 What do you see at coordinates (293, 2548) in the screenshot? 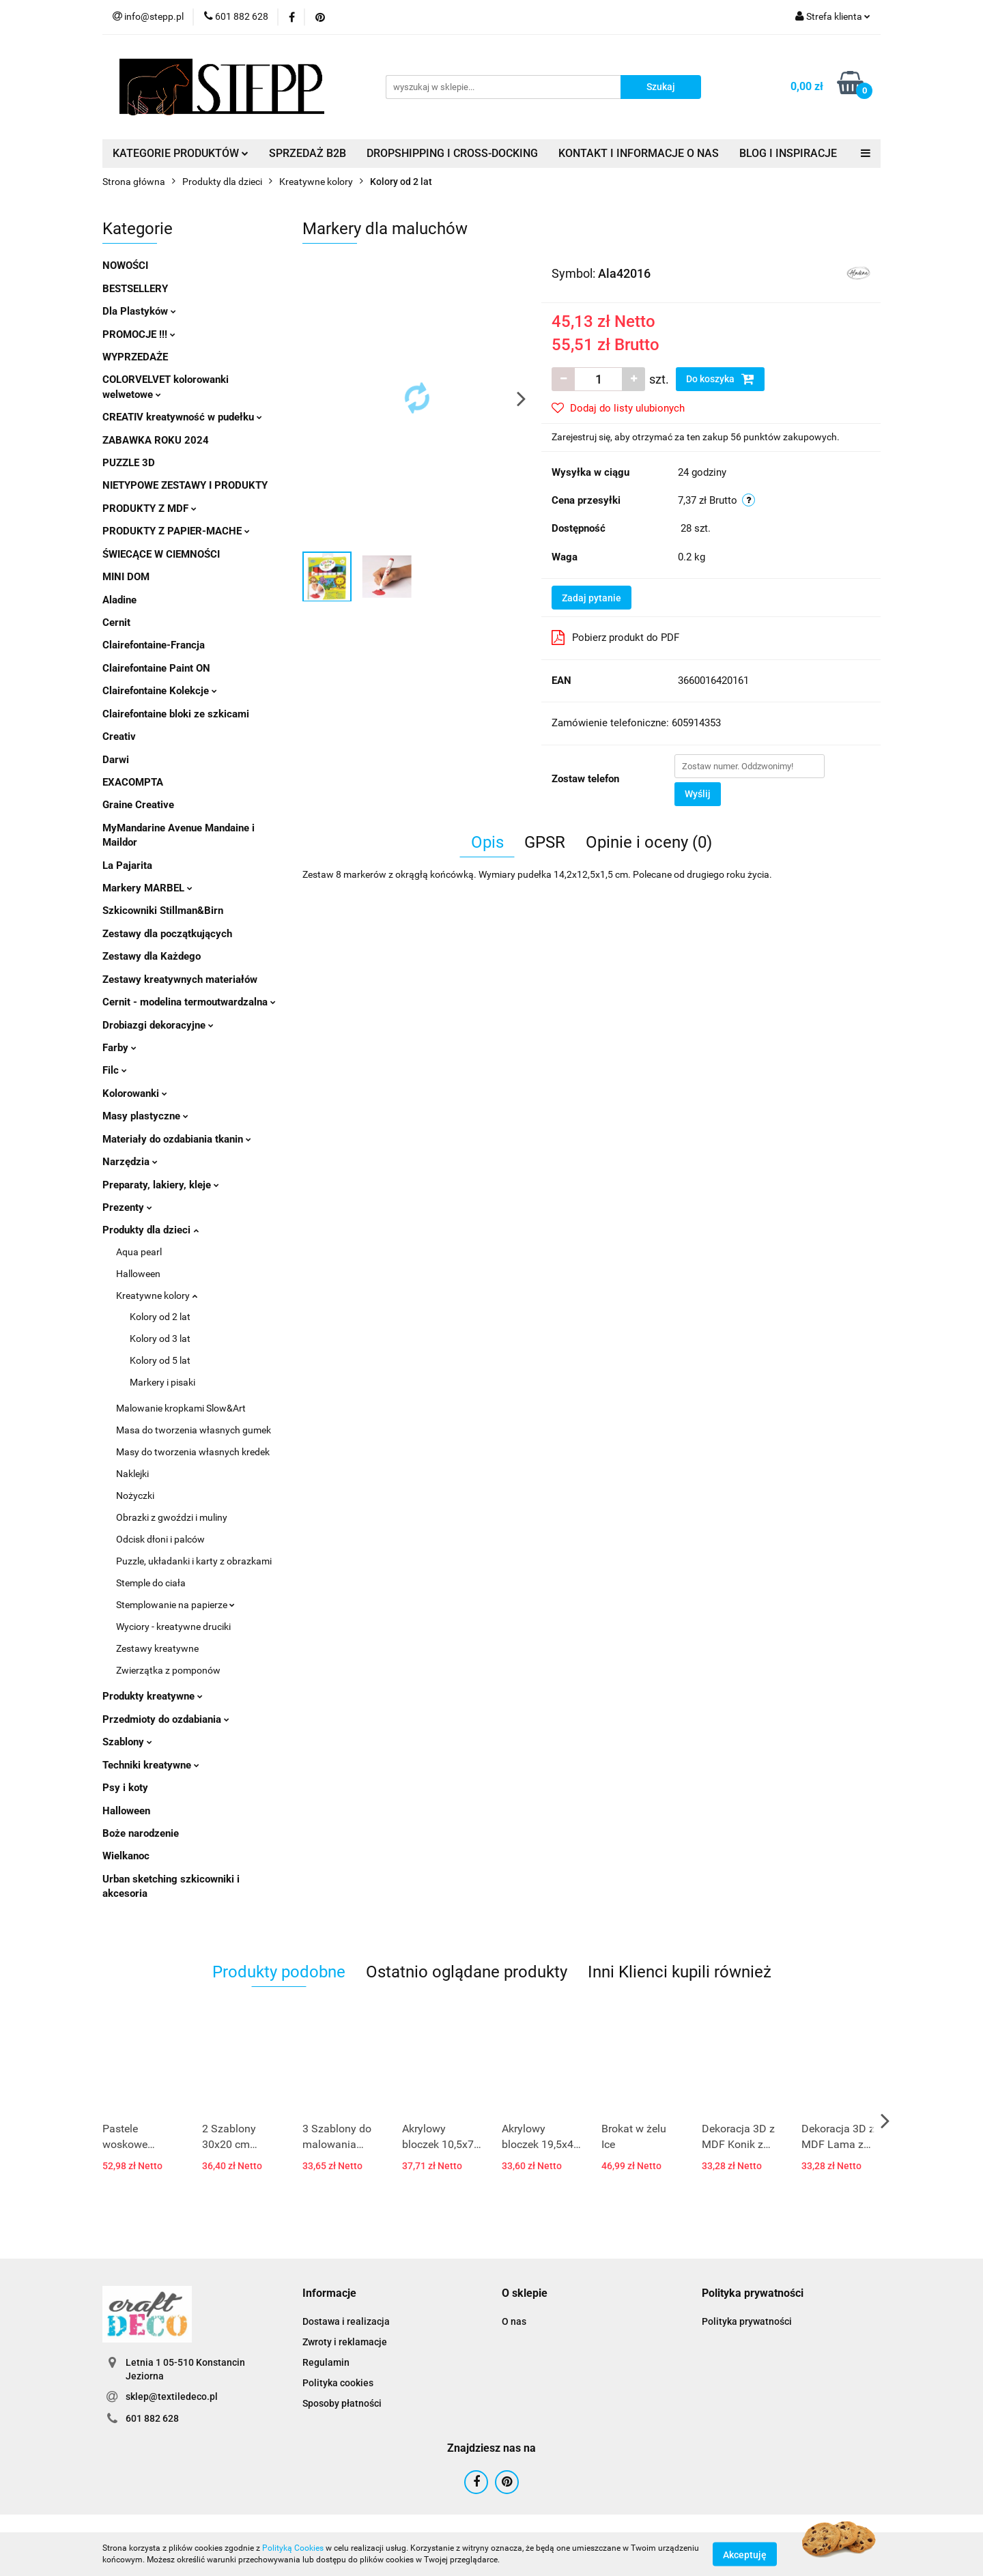
I see `Polityką Cookies` at bounding box center [293, 2548].